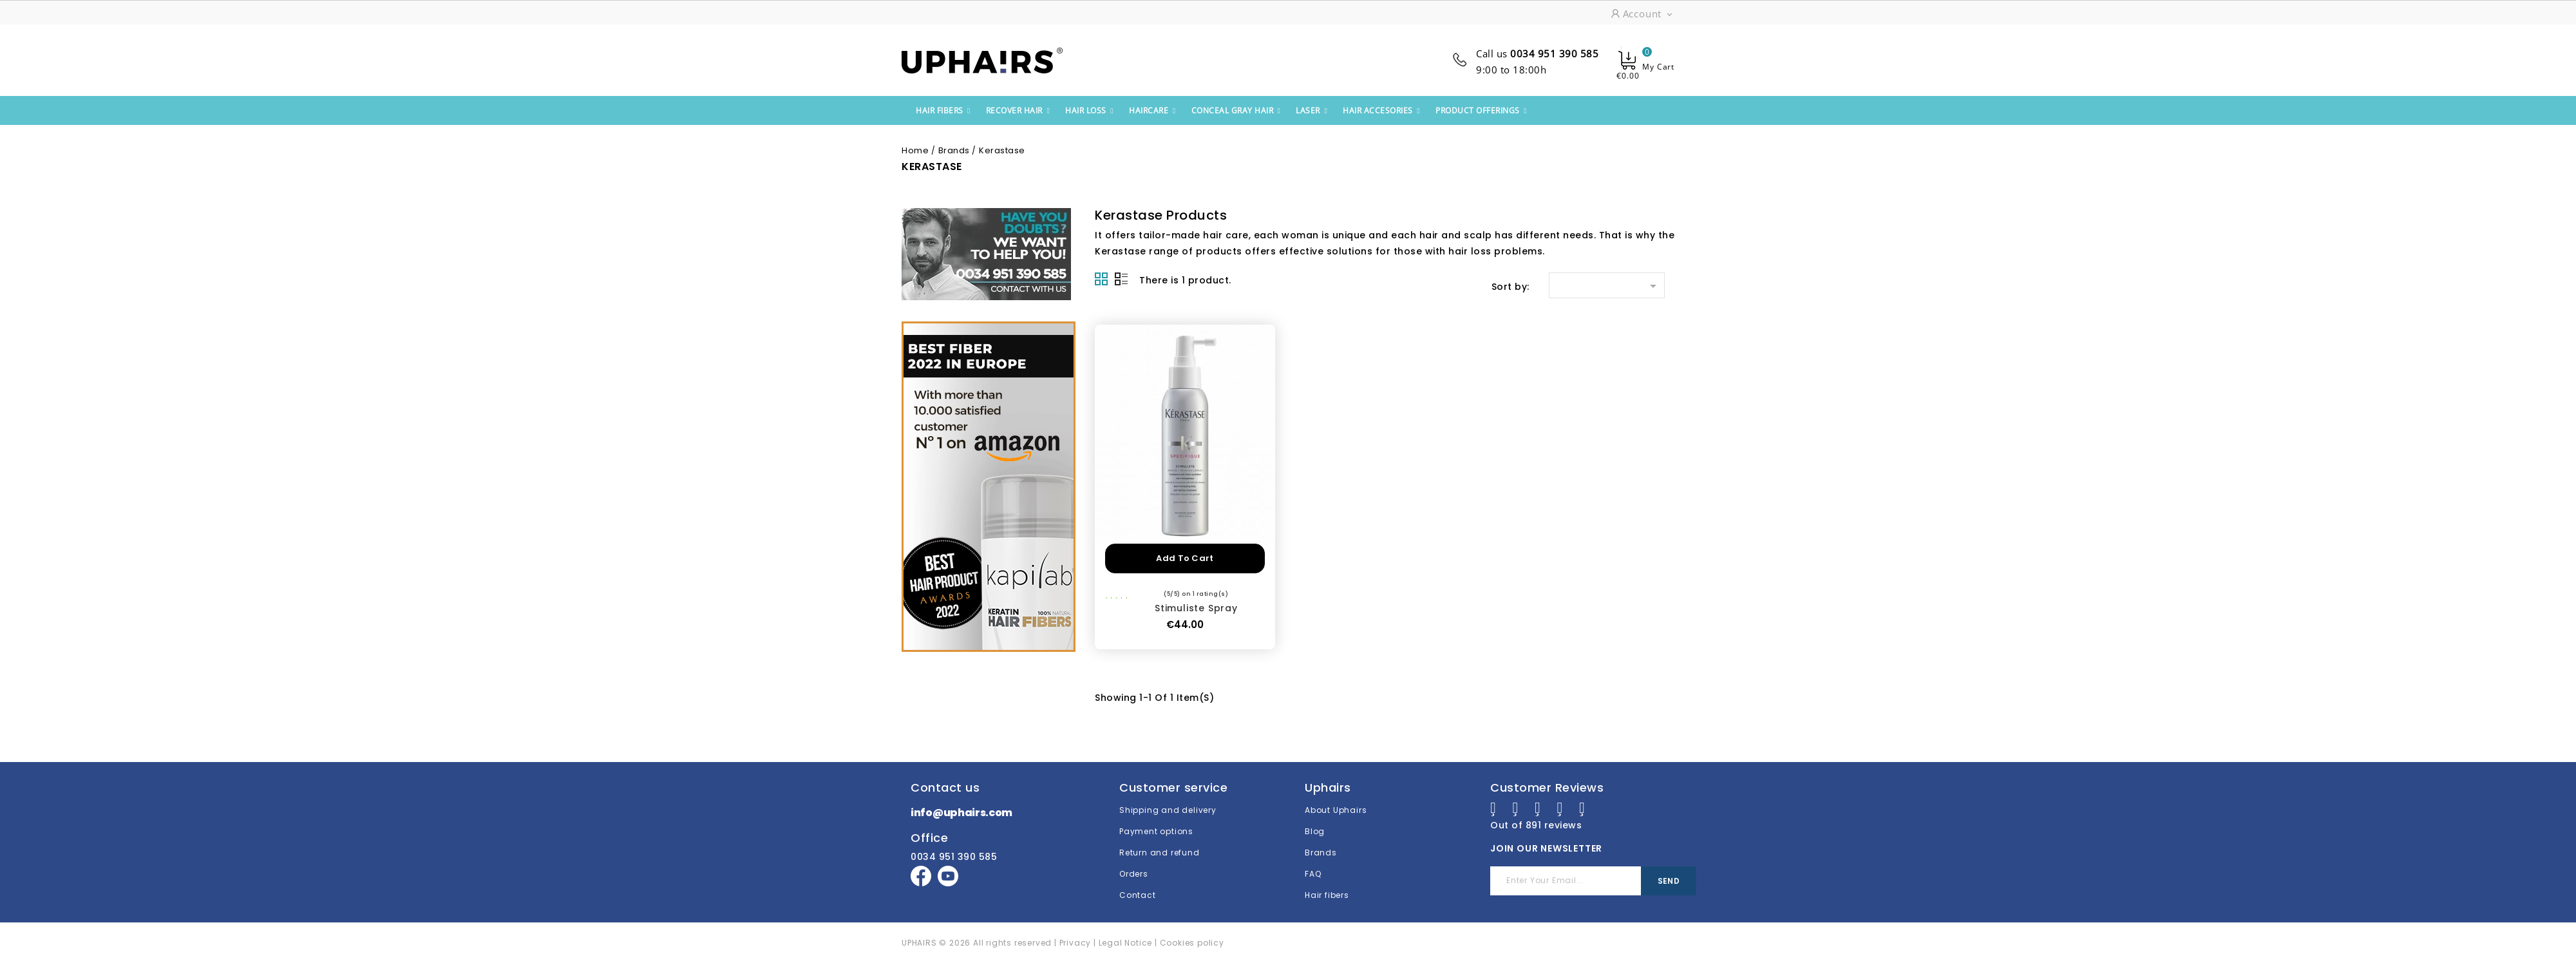 This screenshot has height=963, width=2576. I want to click on | Cookies policy, so click(1189, 933).